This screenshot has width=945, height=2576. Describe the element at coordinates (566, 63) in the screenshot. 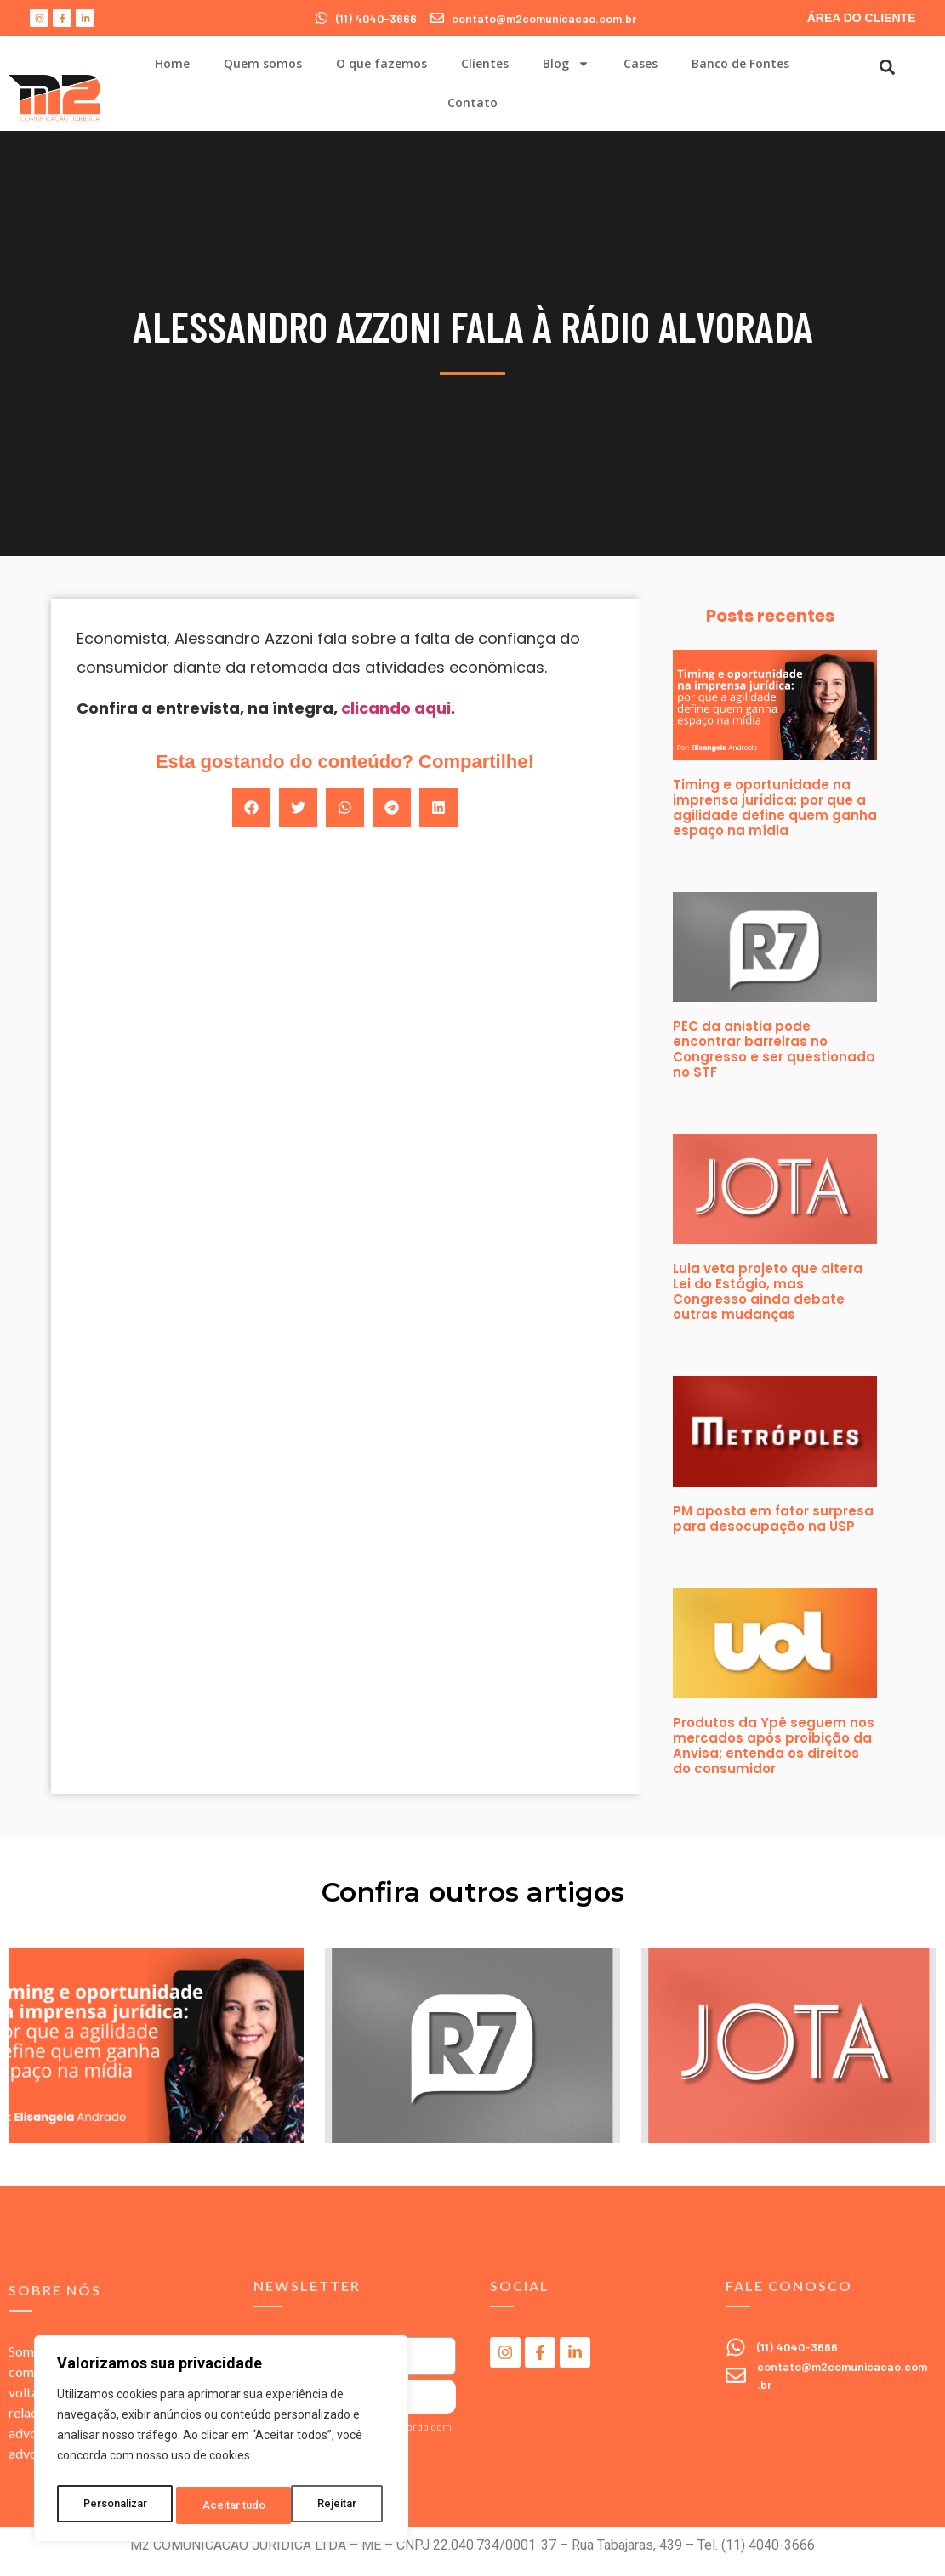

I see `Blog` at that location.